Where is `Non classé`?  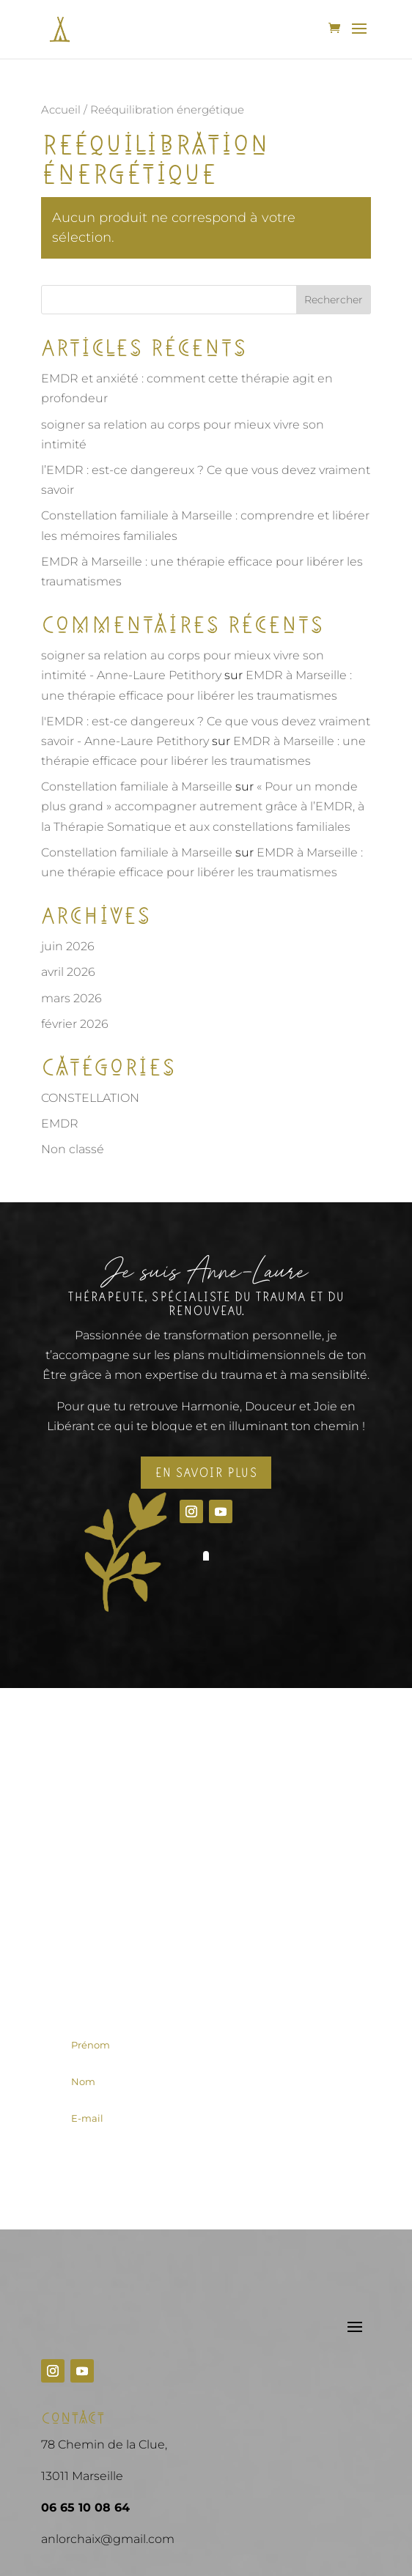
Non classé is located at coordinates (72, 1149).